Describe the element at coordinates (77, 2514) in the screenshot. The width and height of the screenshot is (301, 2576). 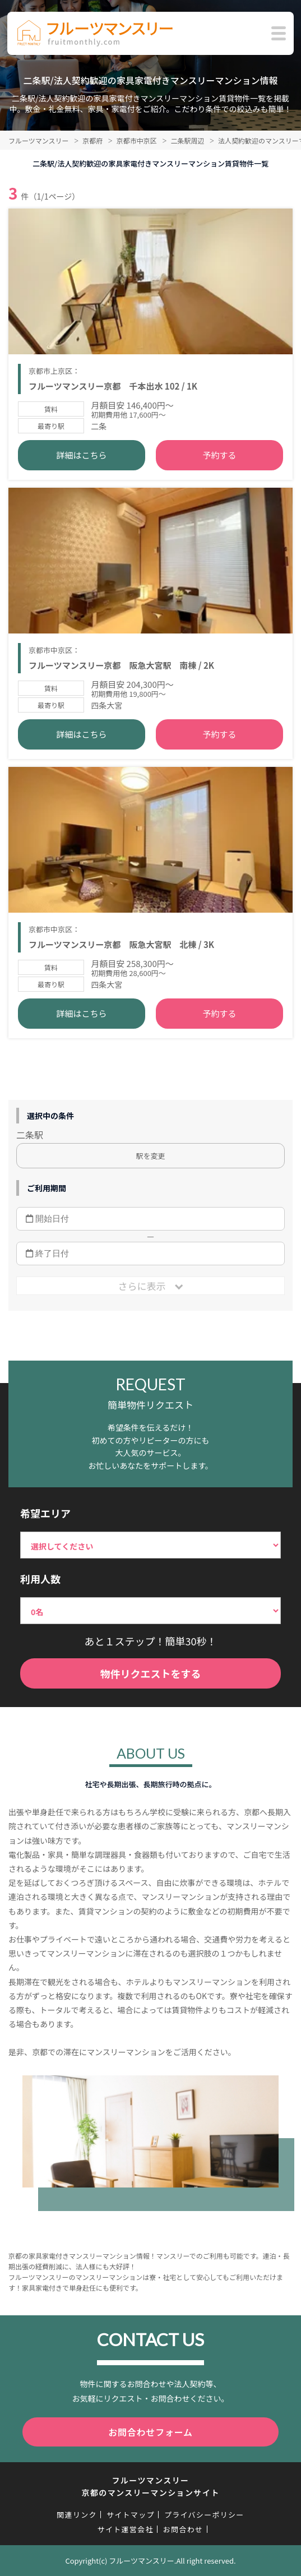
I see `関連リンク` at that location.